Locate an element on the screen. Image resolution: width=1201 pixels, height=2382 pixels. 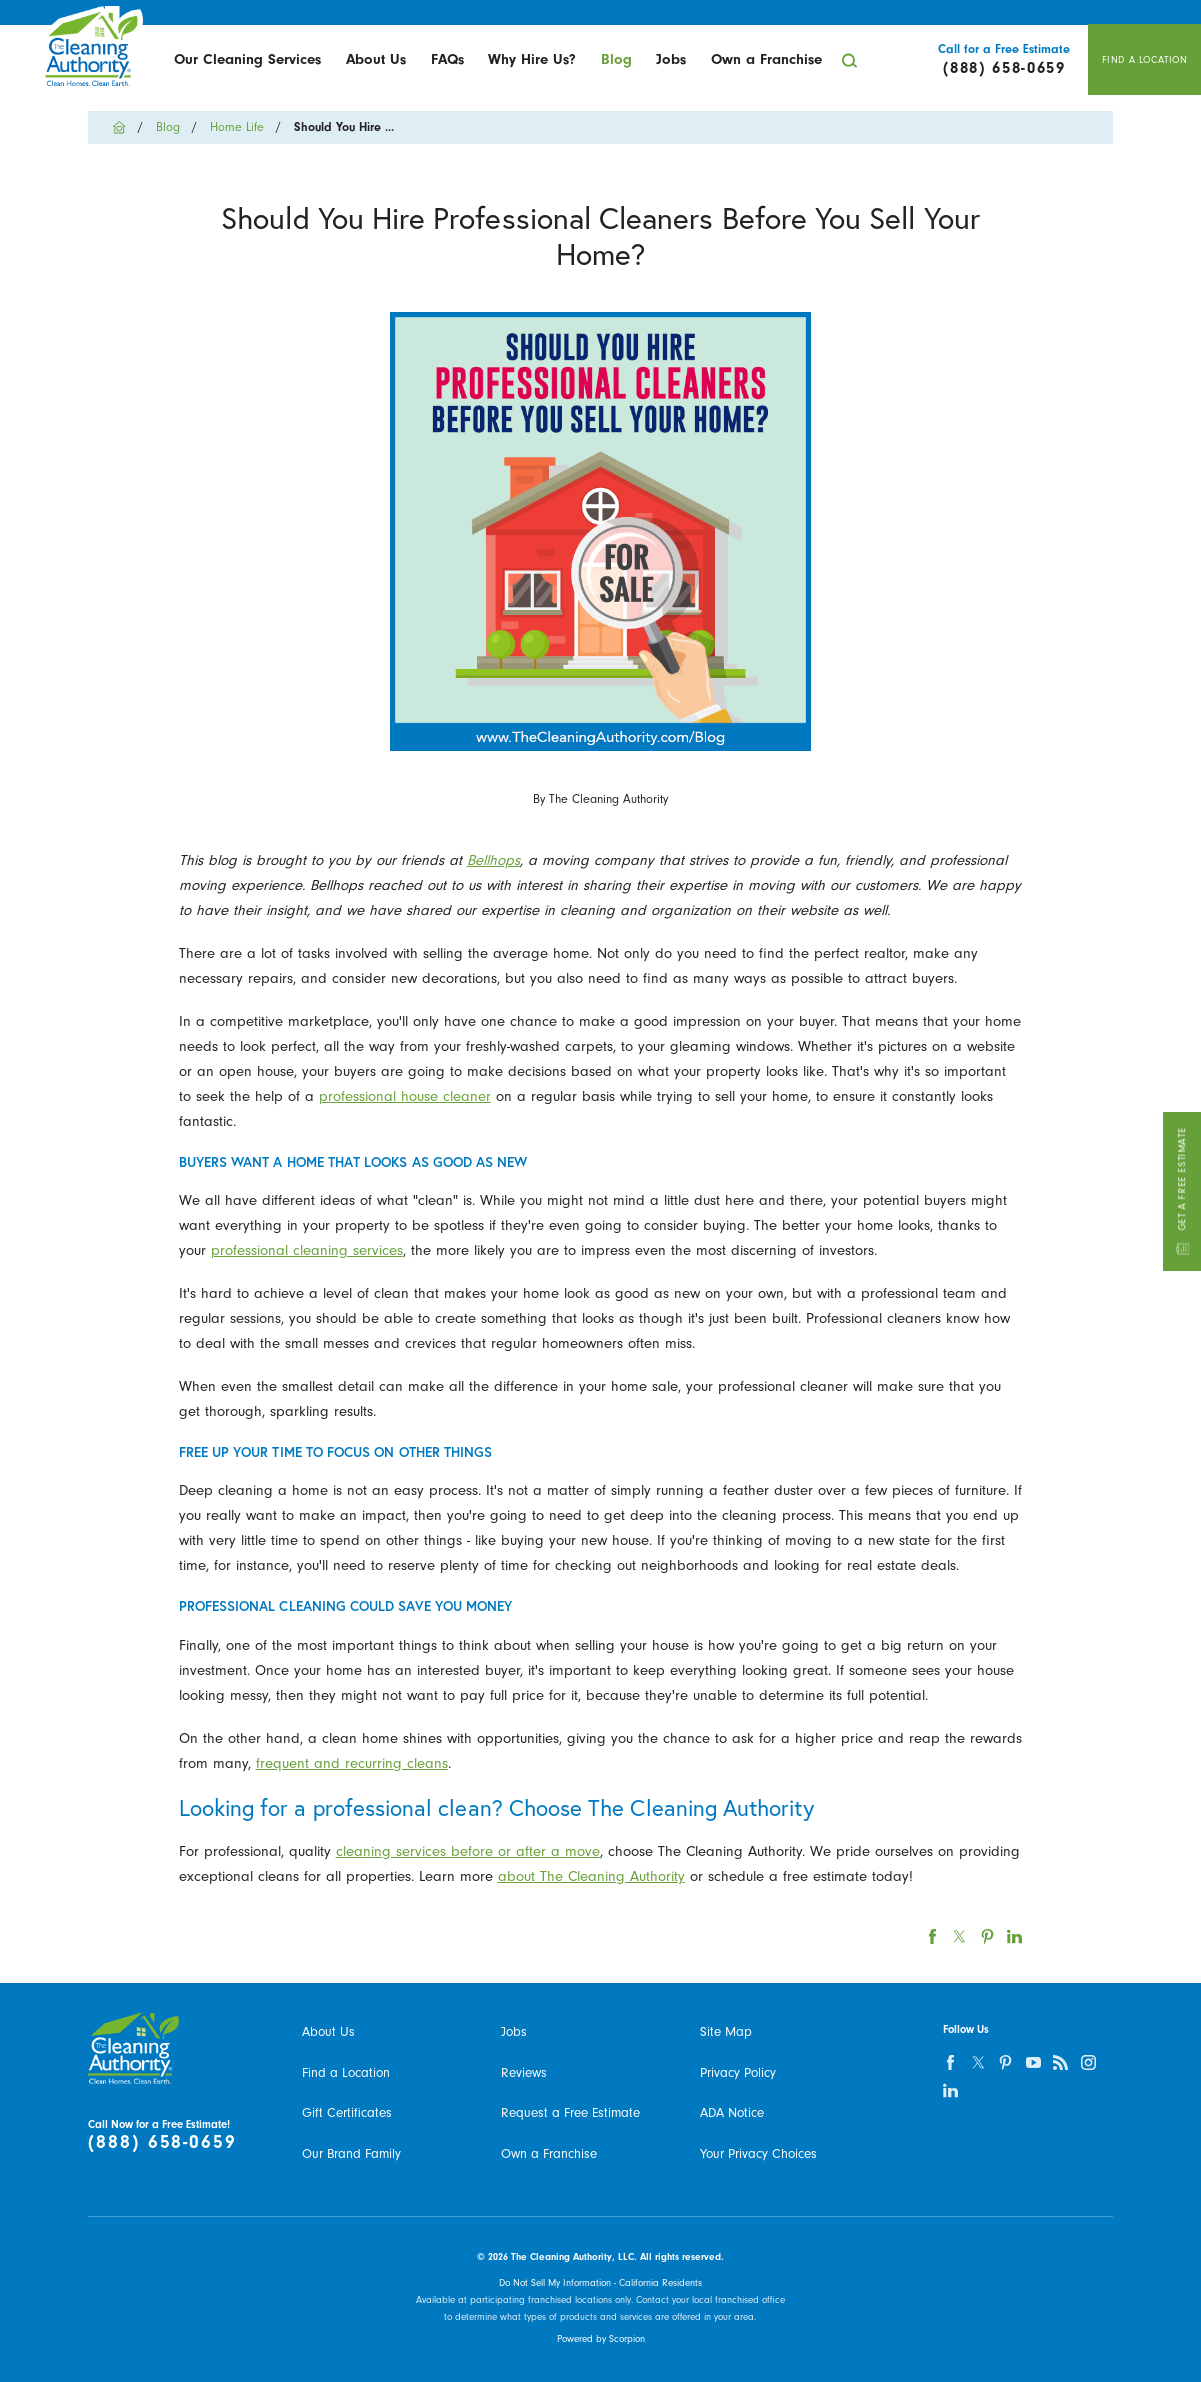
cleaning services before or after a move is located at coordinates (468, 1851).